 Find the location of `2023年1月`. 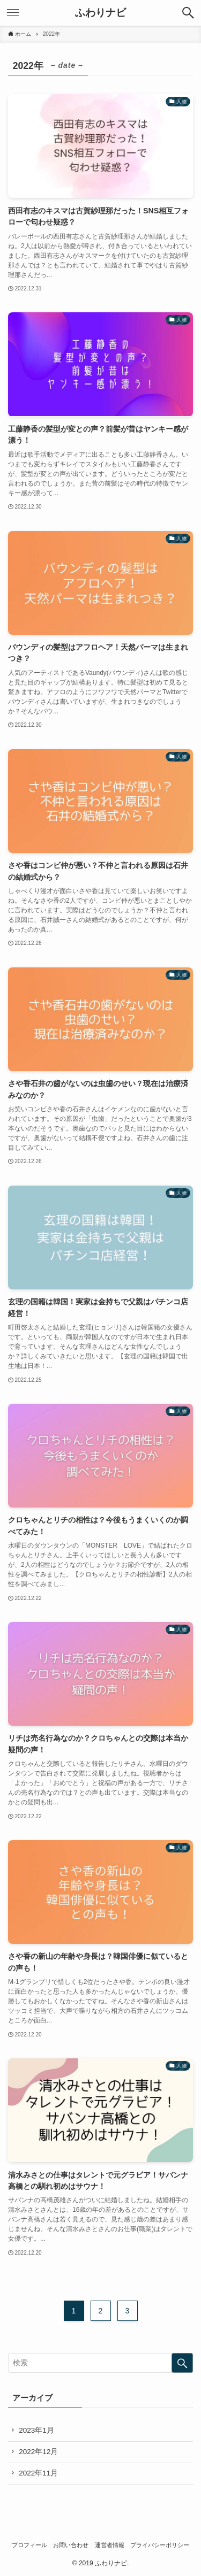

2023年1月 is located at coordinates (36, 2430).